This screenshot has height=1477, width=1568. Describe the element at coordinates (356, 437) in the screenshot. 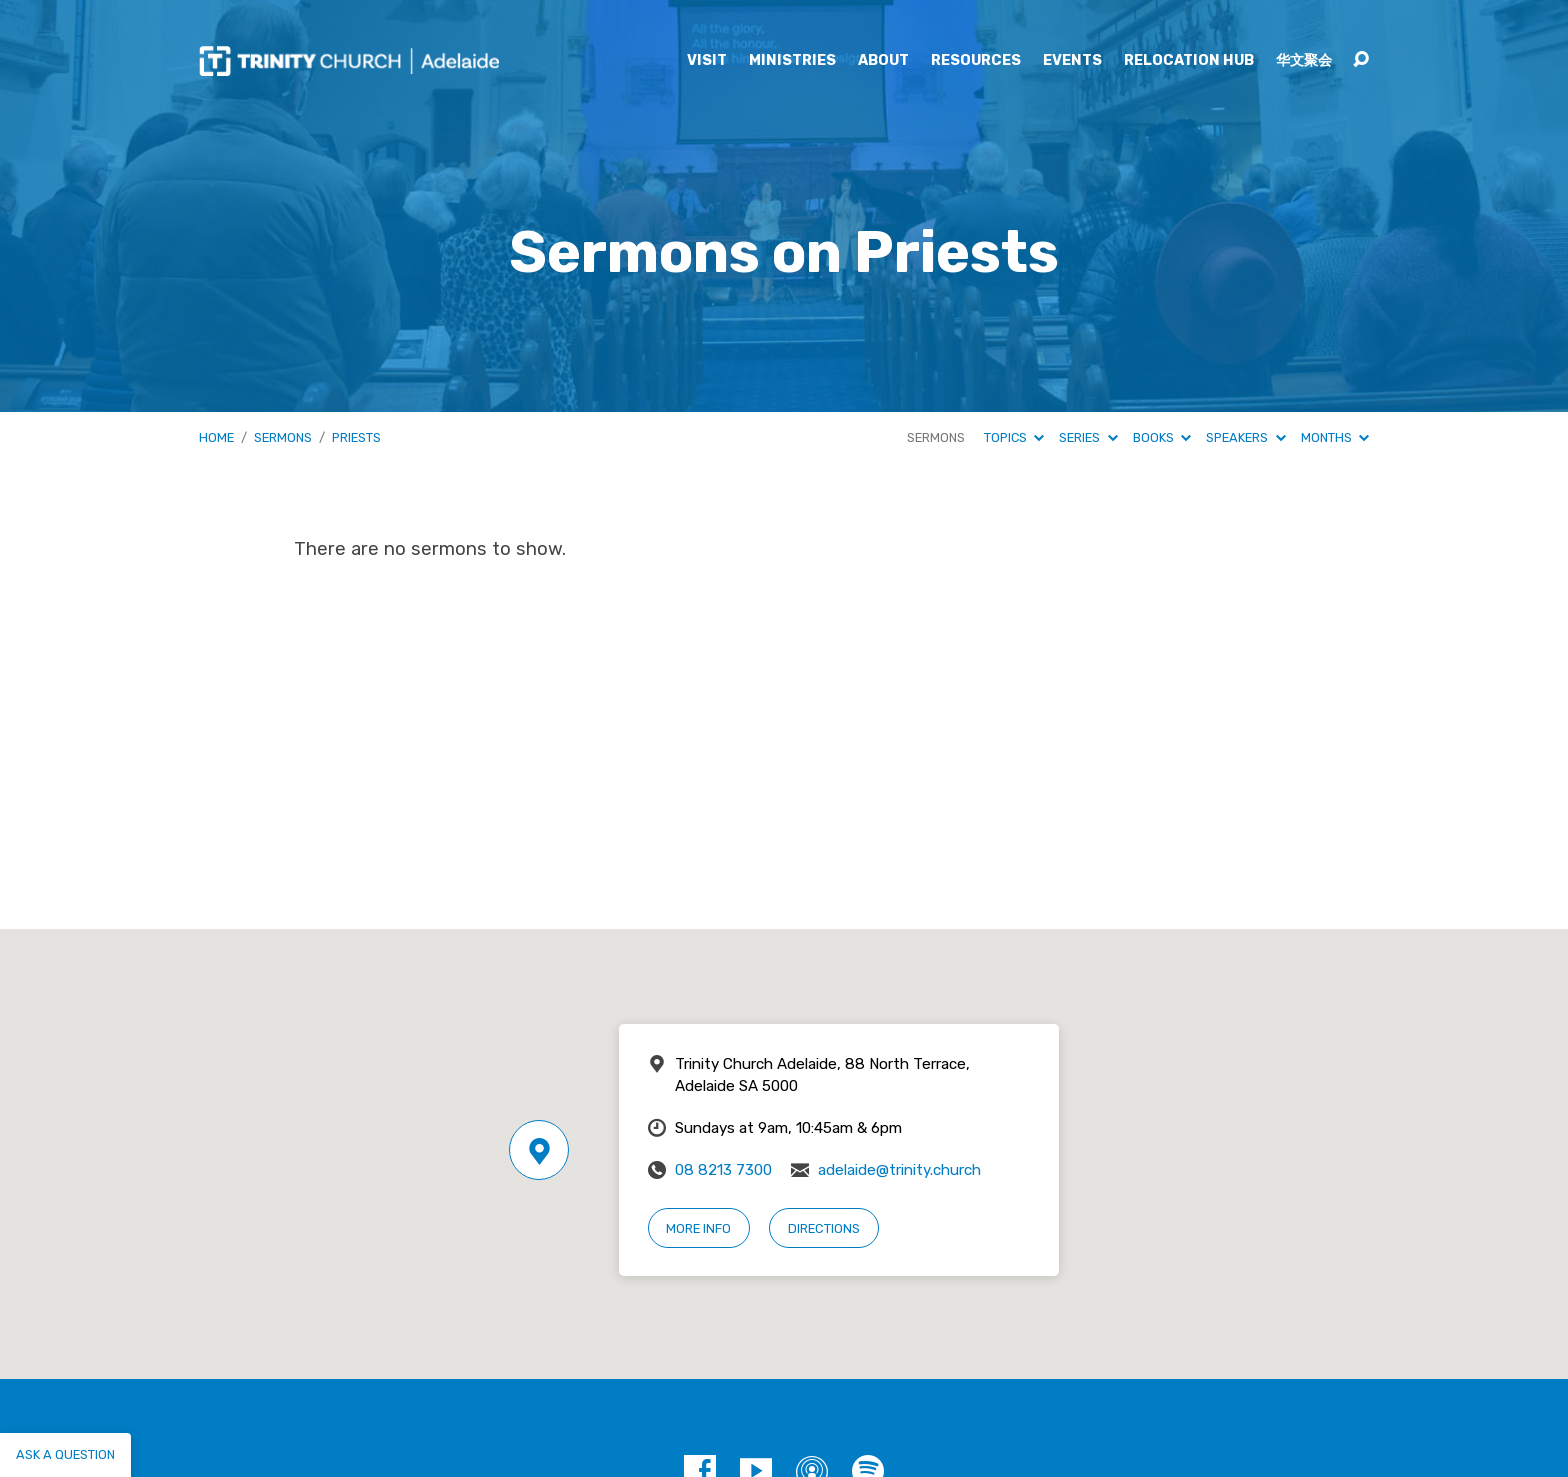

I see `Priests` at that location.